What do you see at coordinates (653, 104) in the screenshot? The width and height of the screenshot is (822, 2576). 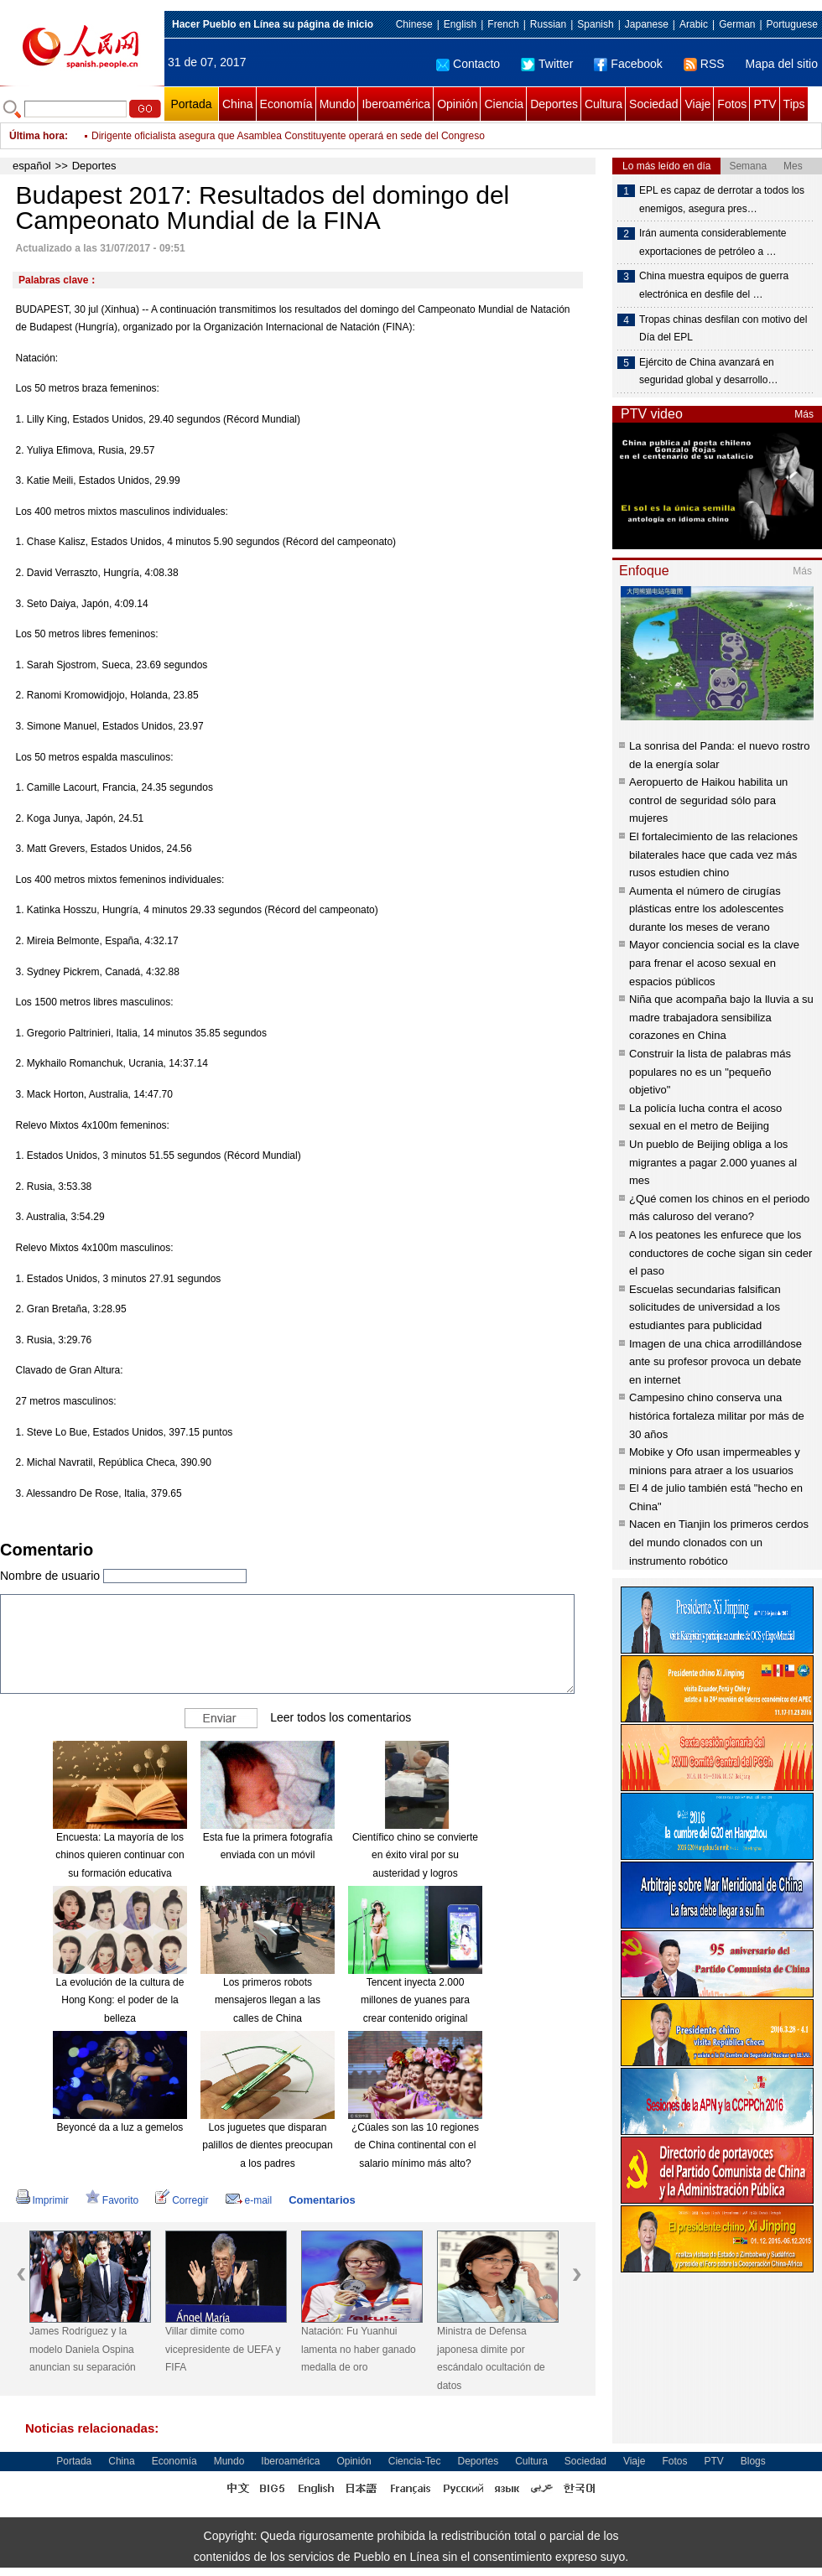 I see `Sociedad` at bounding box center [653, 104].